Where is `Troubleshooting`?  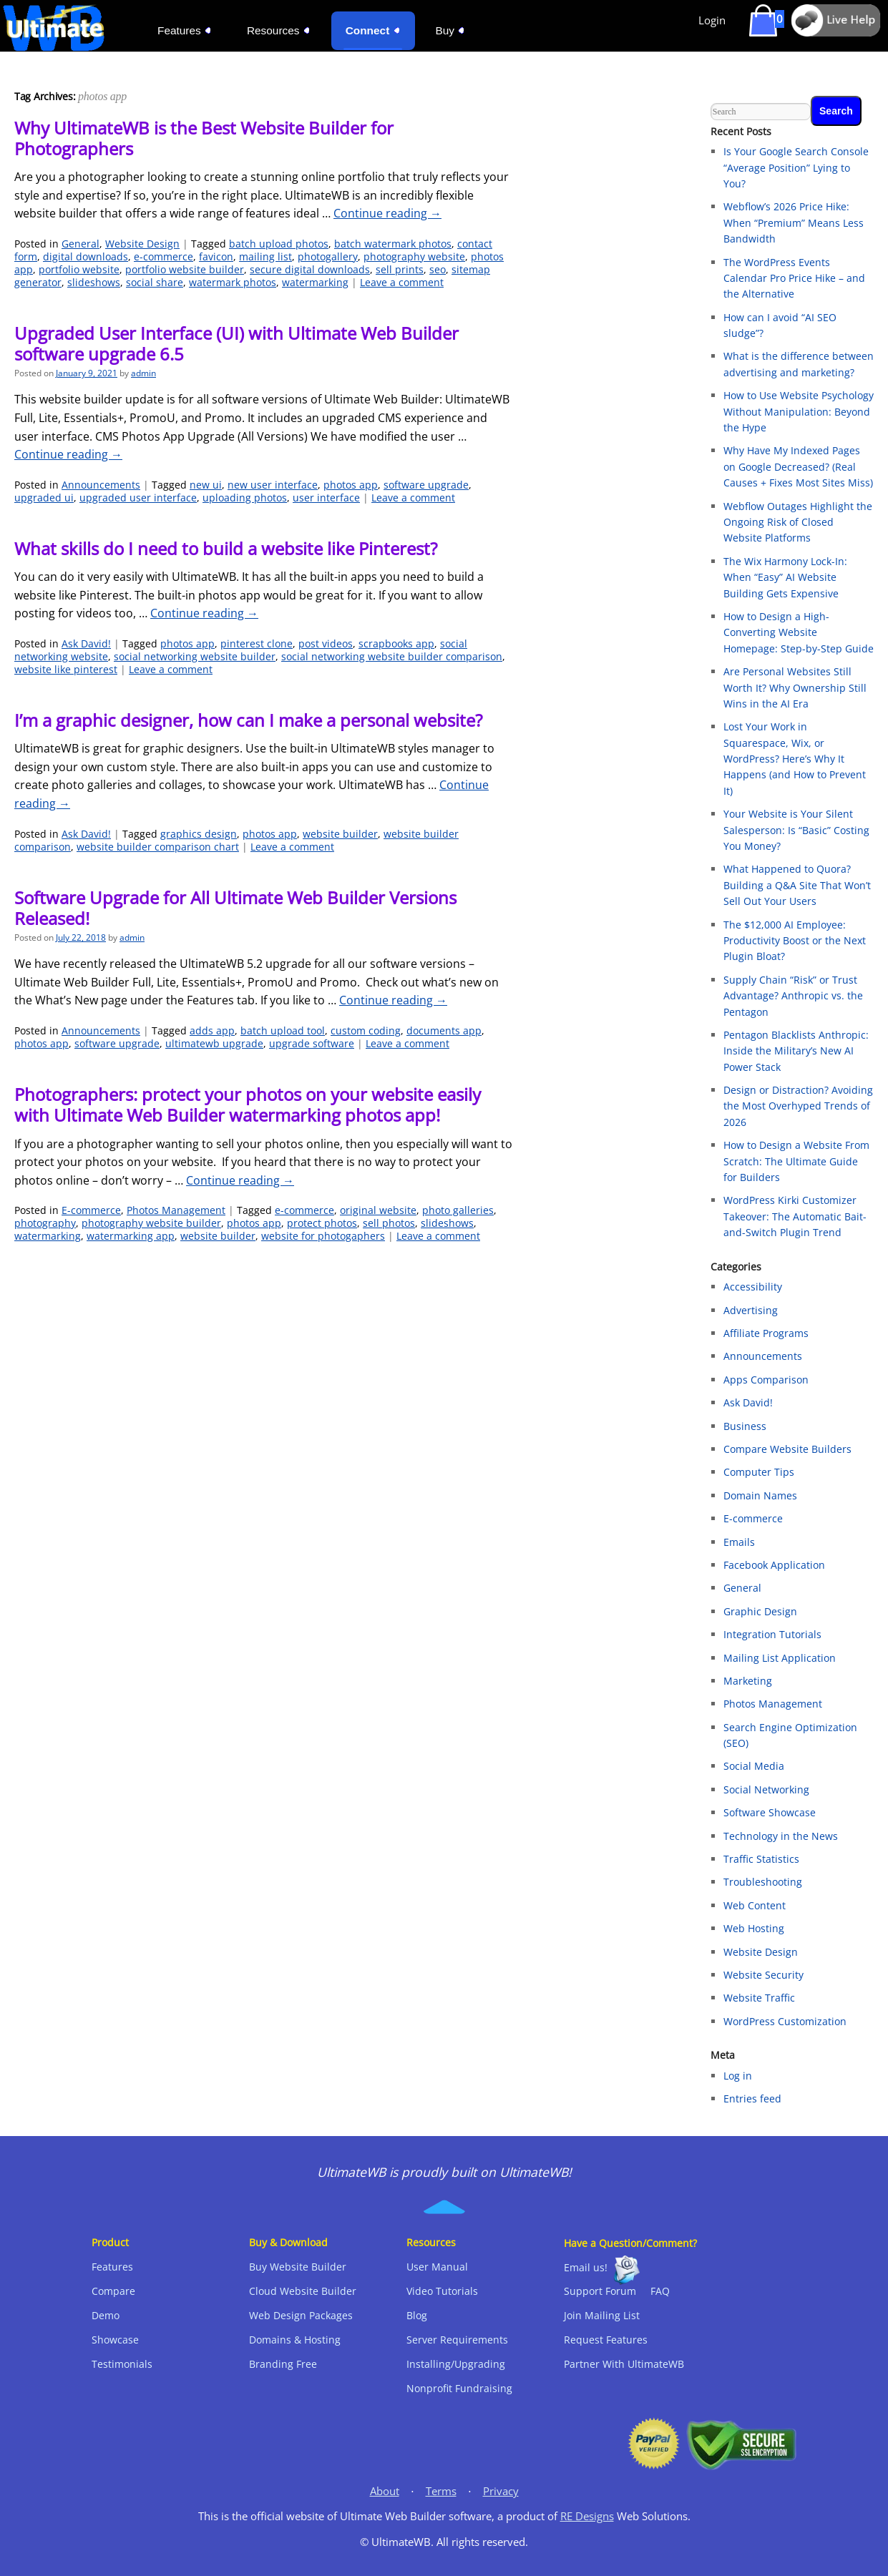
Troubleshooting is located at coordinates (762, 1882).